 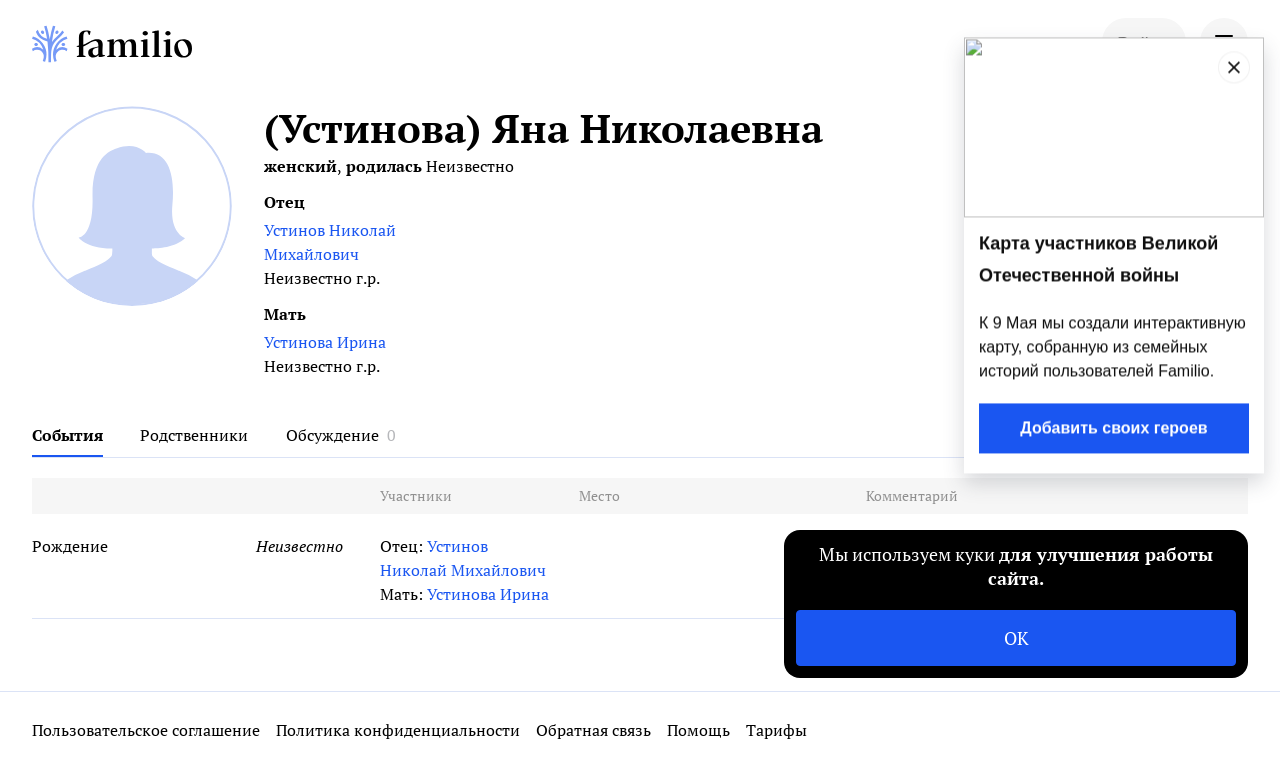 What do you see at coordinates (332, 435) in the screenshot?
I see `Обсуждение [tab]` at bounding box center [332, 435].